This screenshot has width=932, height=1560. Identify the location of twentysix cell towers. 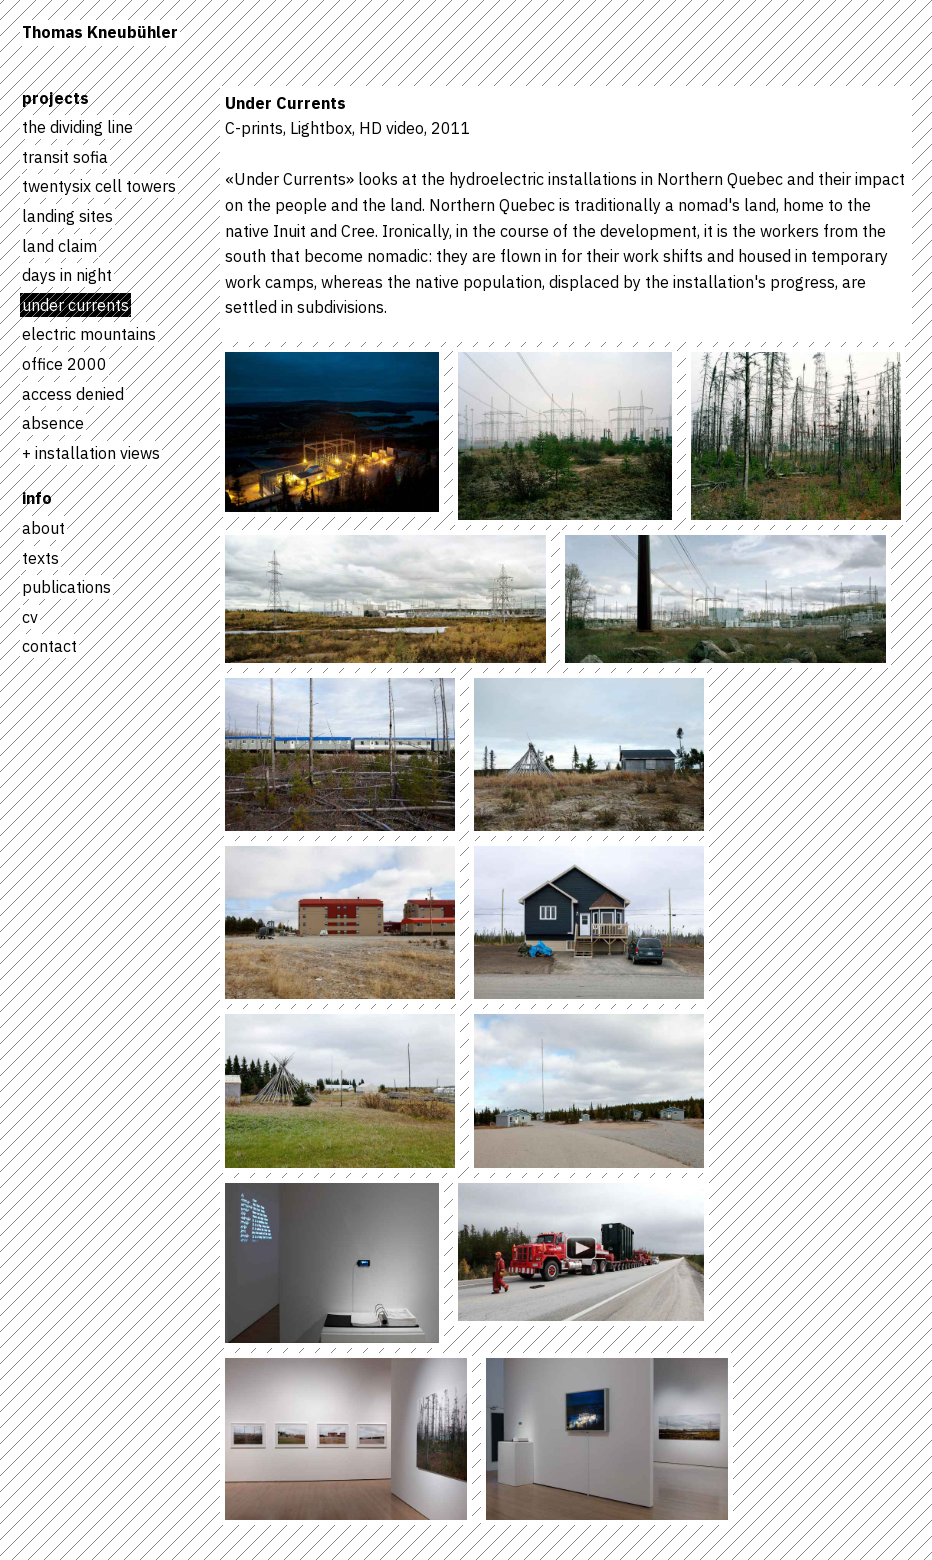
(99, 186).